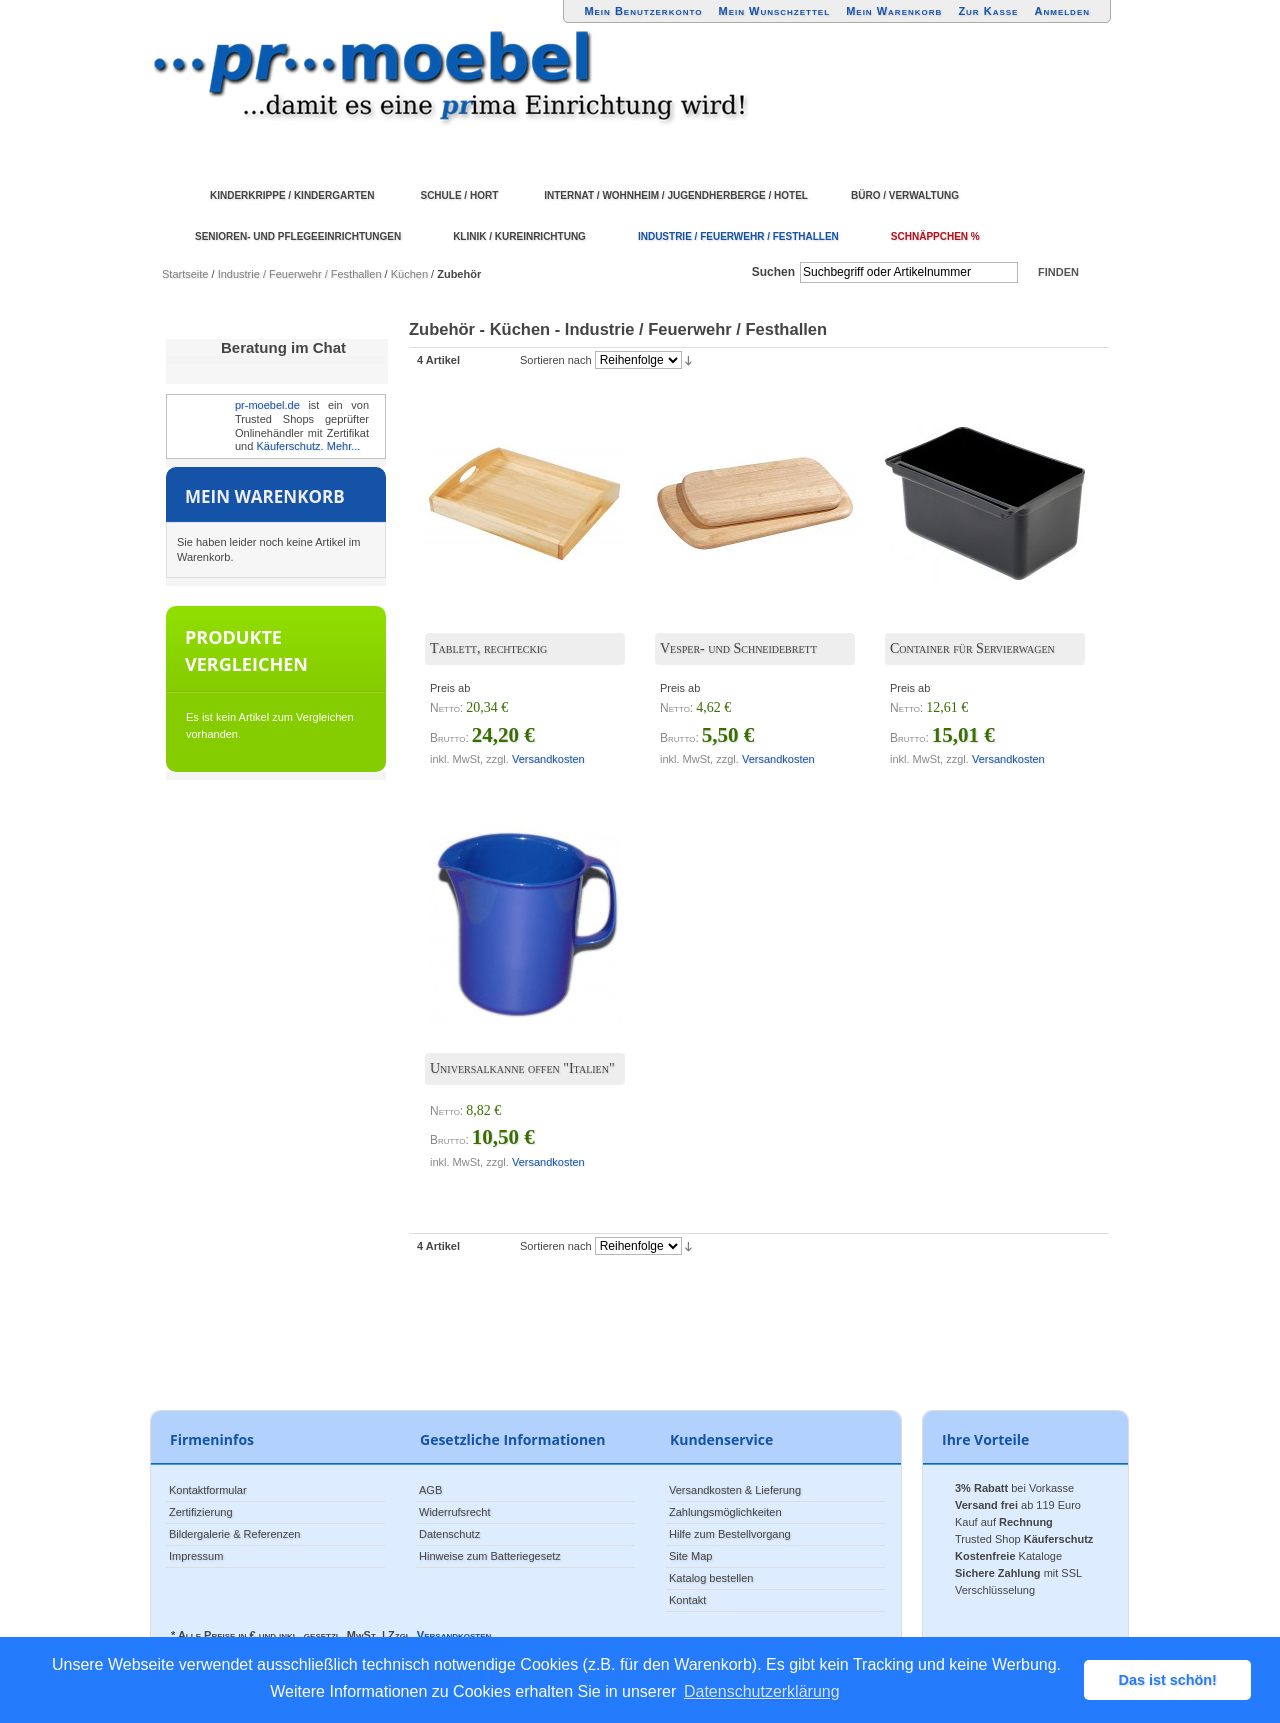 This screenshot has height=1723, width=1280. What do you see at coordinates (988, 11) in the screenshot?
I see `Zur Kasse` at bounding box center [988, 11].